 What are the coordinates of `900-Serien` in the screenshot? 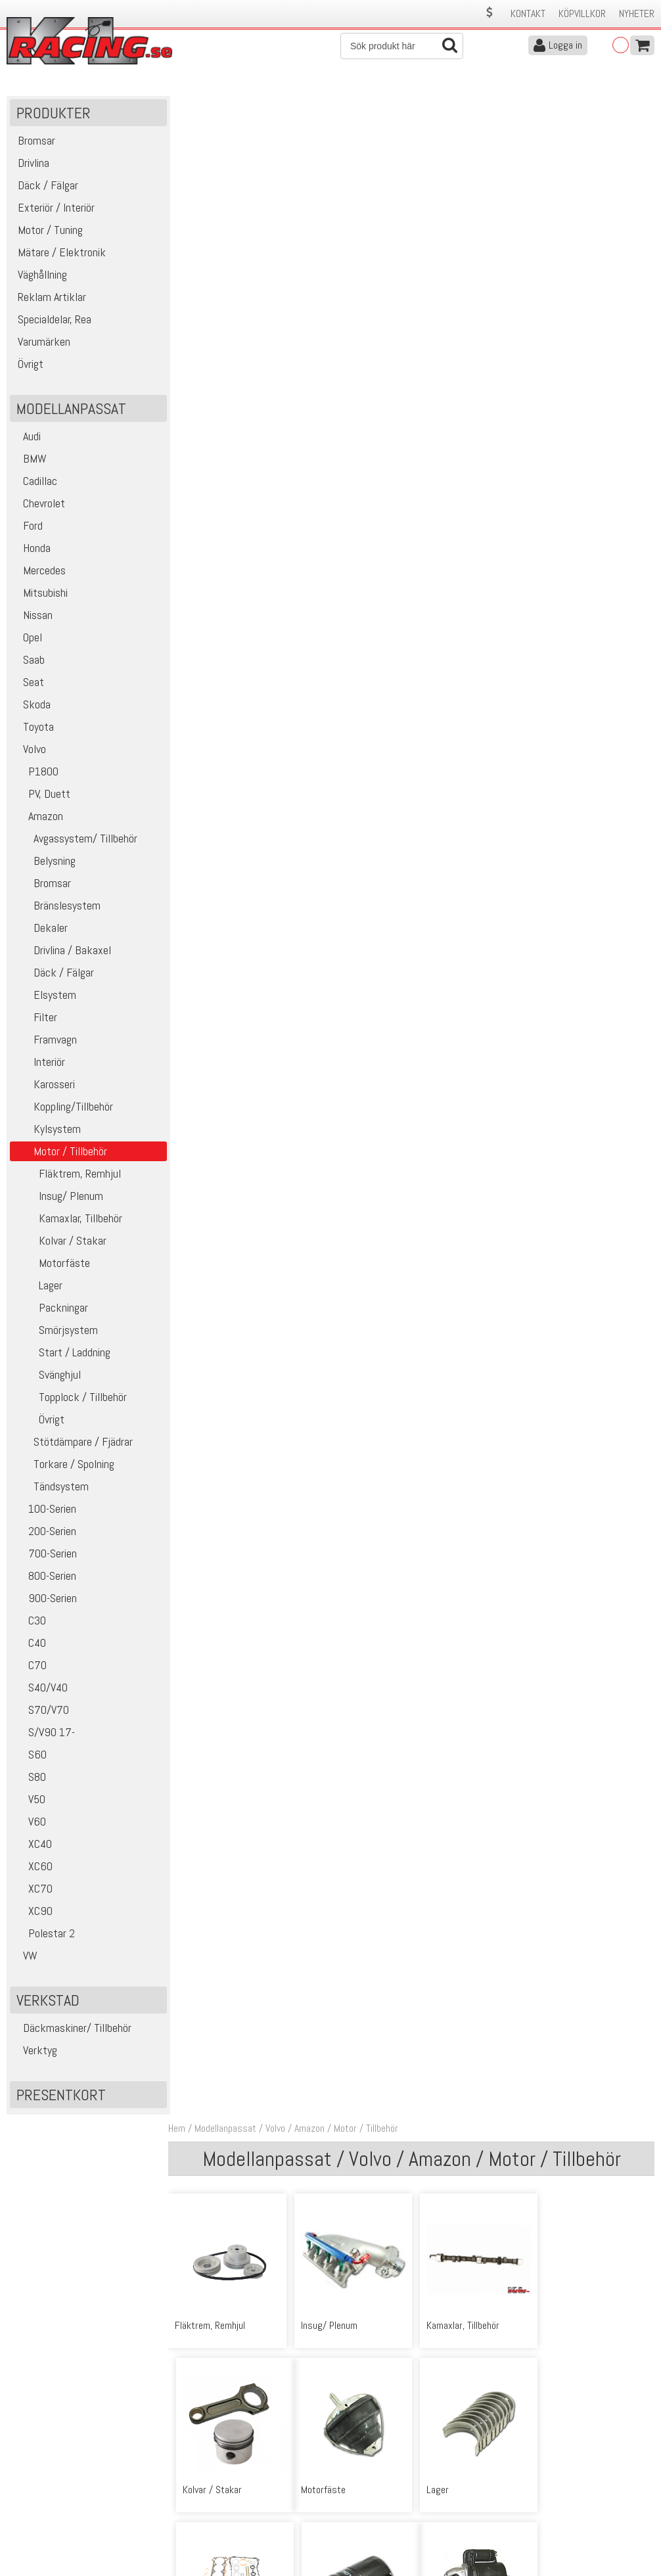 It's located at (45, 1599).